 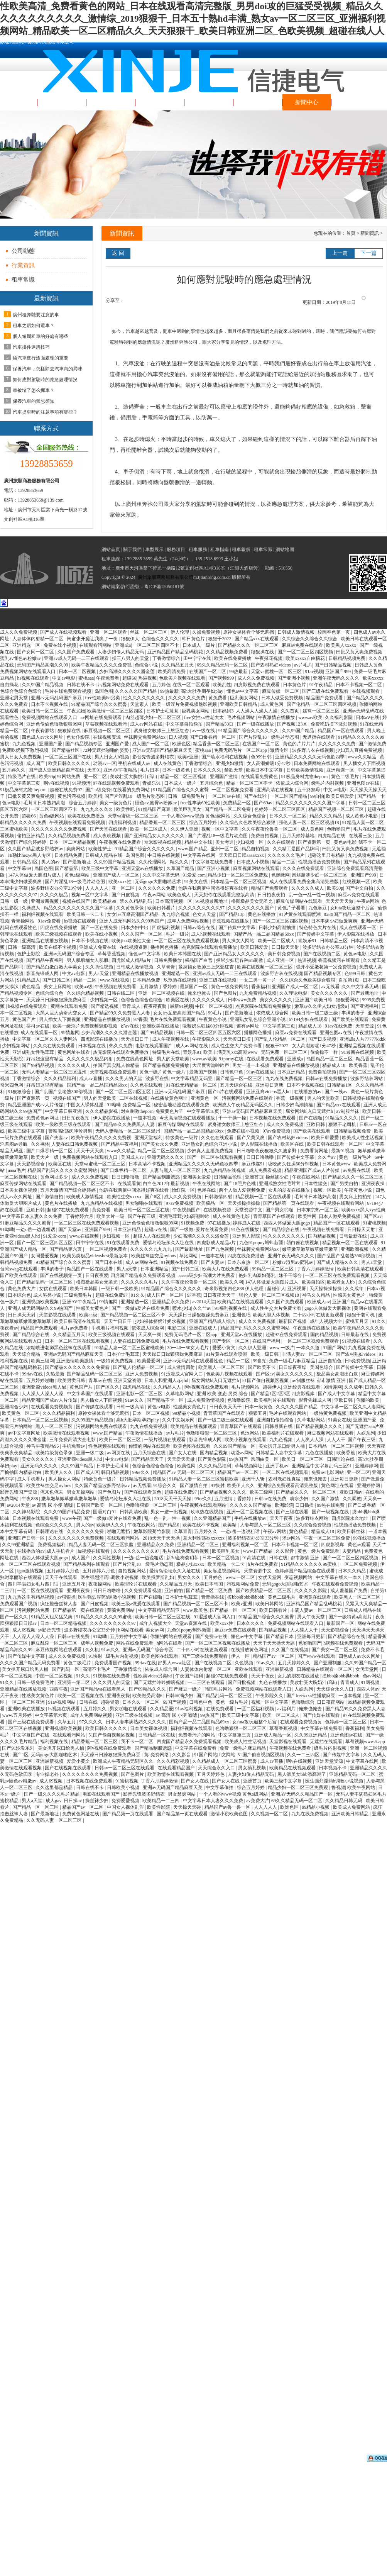 I want to click on 欧美爱爱网, so click(x=149, y=1360).